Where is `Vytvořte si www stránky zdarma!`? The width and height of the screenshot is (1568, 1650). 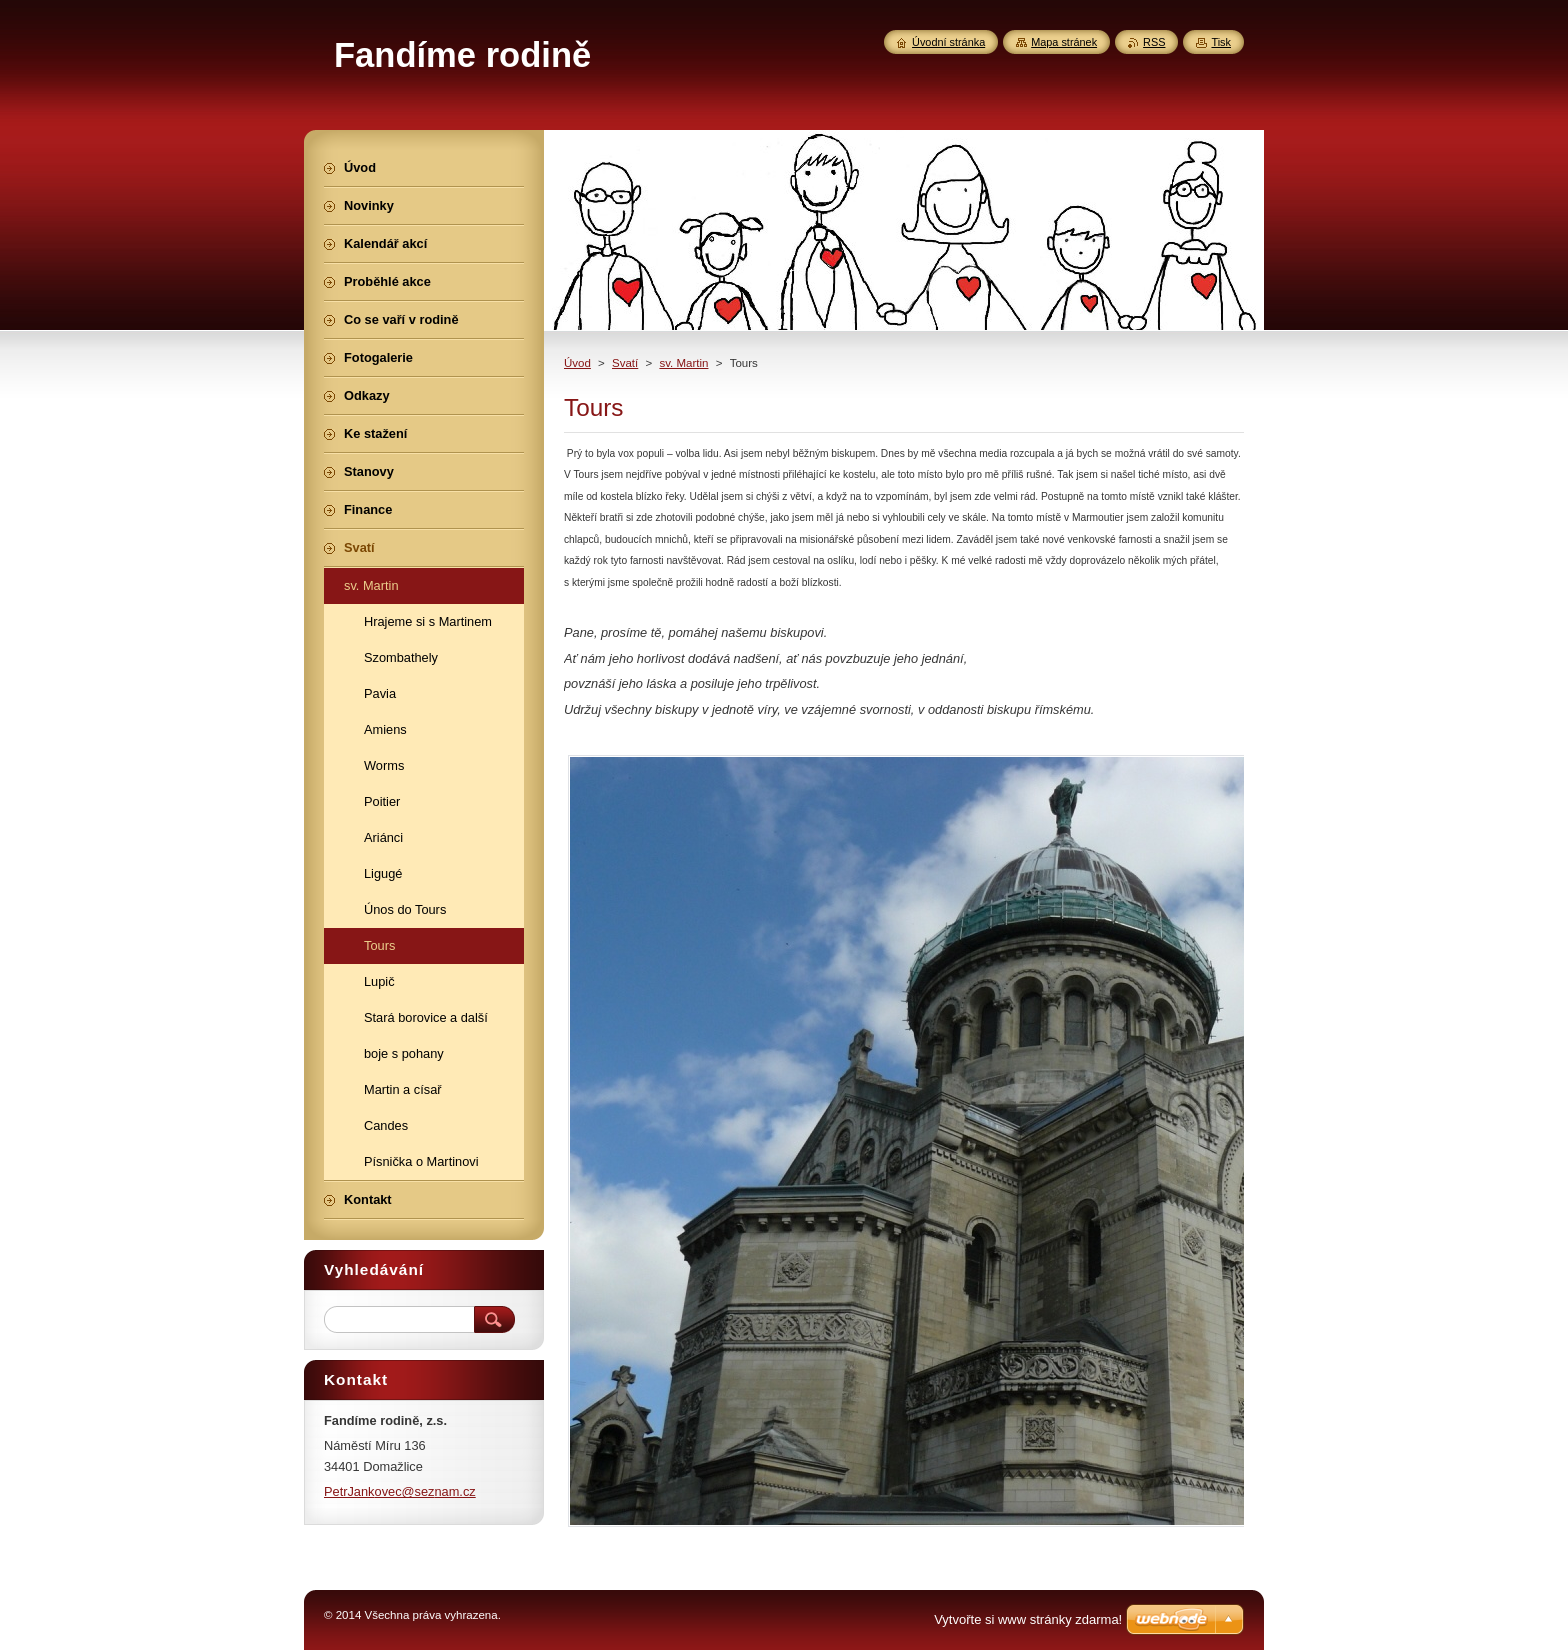
Vytvořte si www stránky zdarma! is located at coordinates (1028, 1619).